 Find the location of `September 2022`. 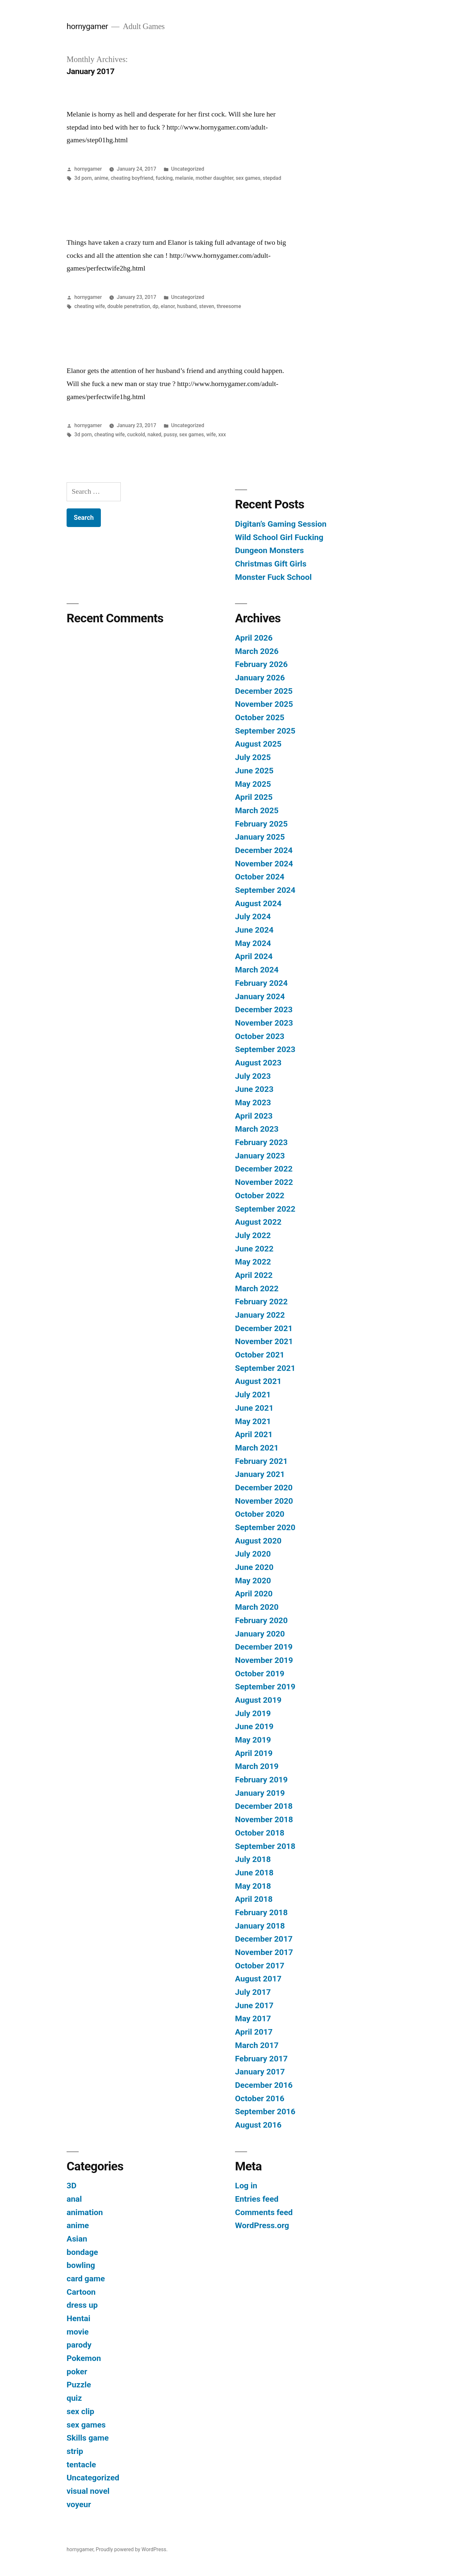

September 2022 is located at coordinates (265, 1209).